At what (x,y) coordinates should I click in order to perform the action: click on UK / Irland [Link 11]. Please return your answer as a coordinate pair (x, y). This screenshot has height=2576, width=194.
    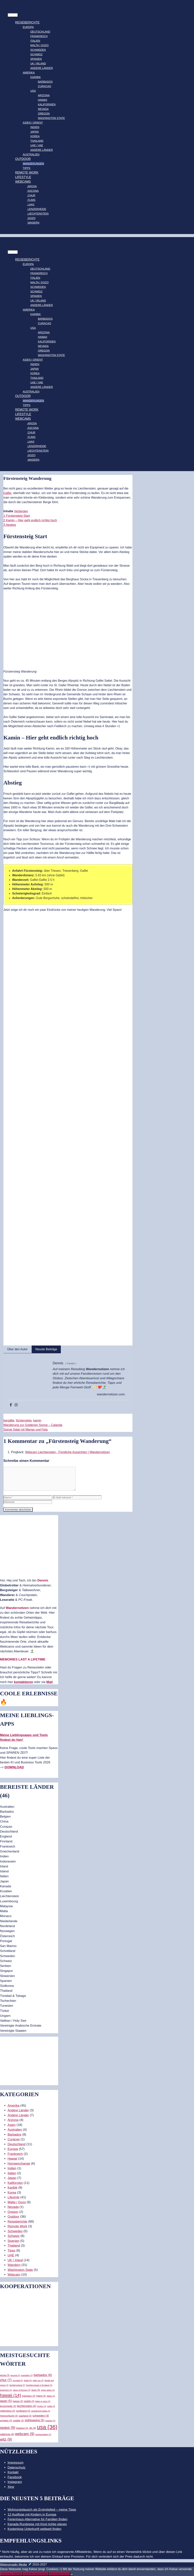
    Looking at the image, I should click on (38, 63).